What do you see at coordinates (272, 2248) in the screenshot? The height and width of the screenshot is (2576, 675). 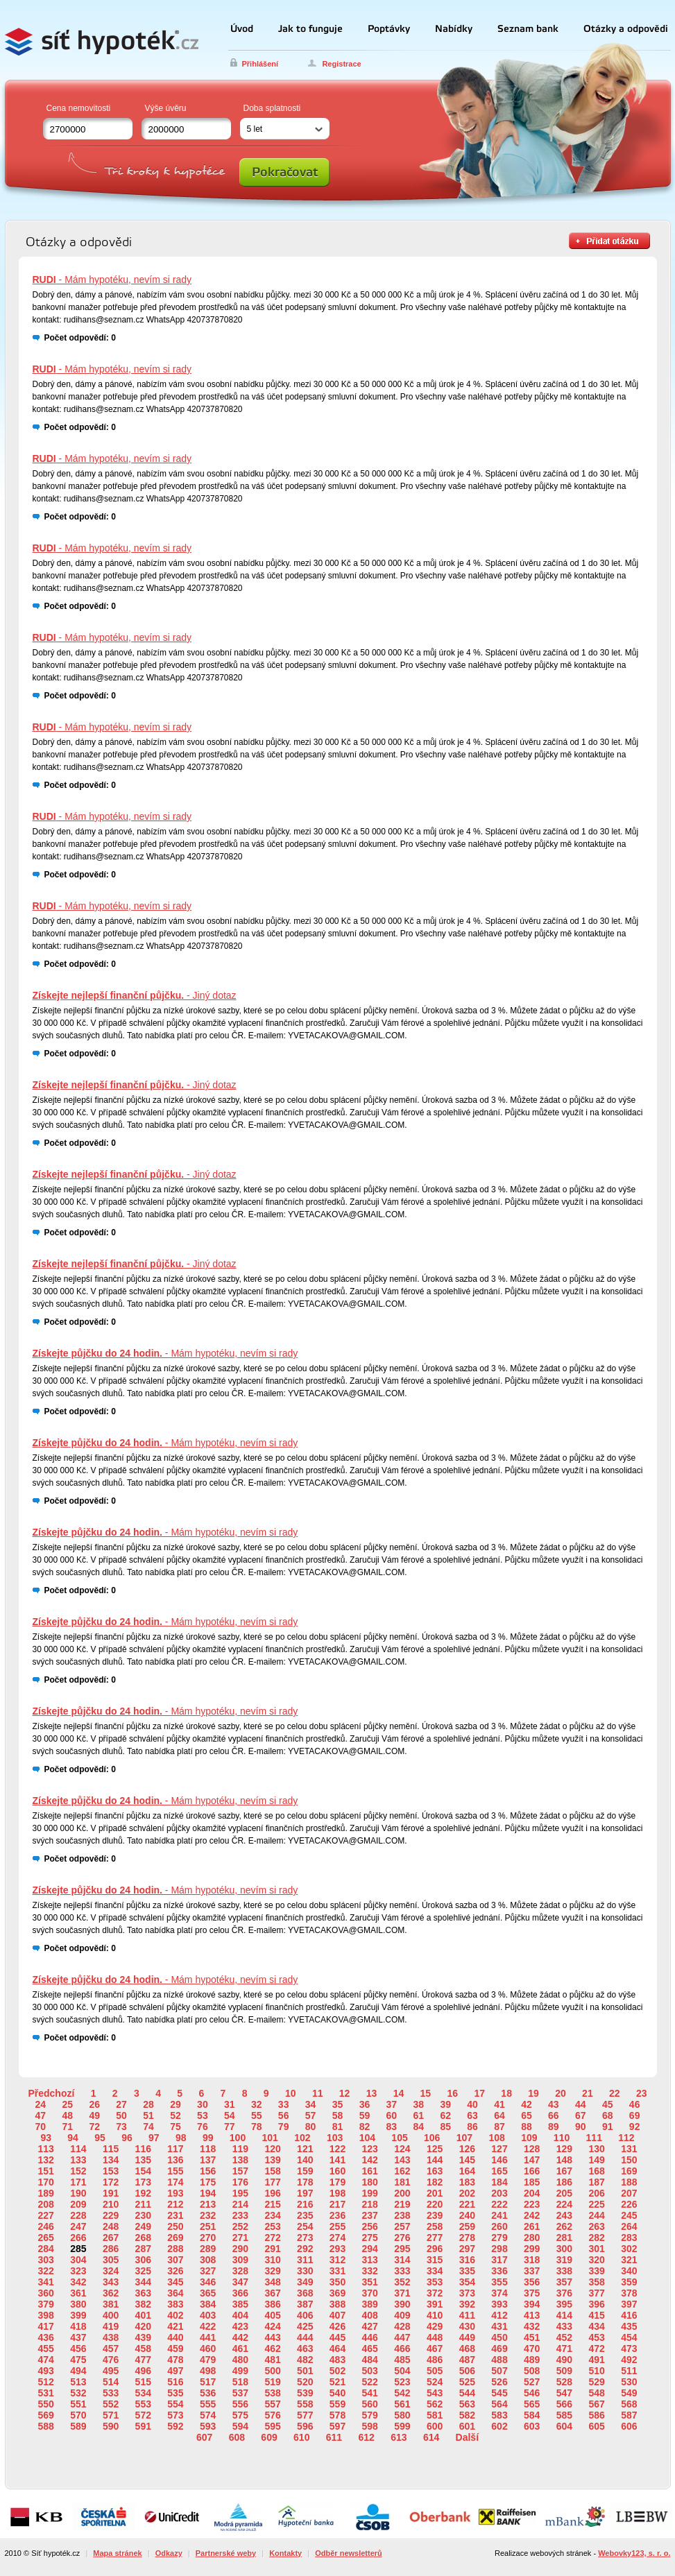 I see `291` at bounding box center [272, 2248].